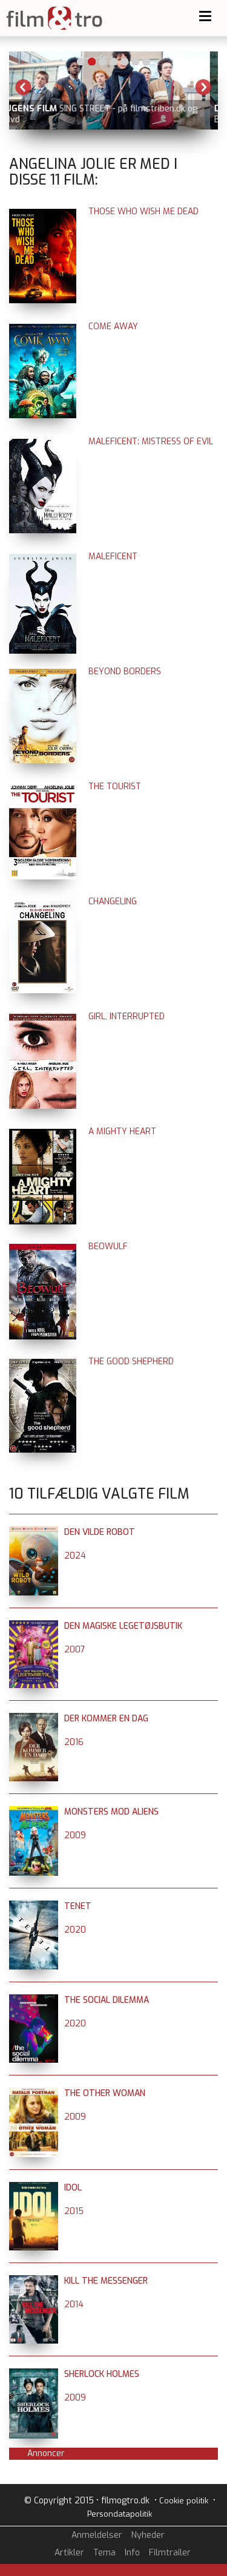  Describe the element at coordinates (74, 1649) in the screenshot. I see `2007` at that location.